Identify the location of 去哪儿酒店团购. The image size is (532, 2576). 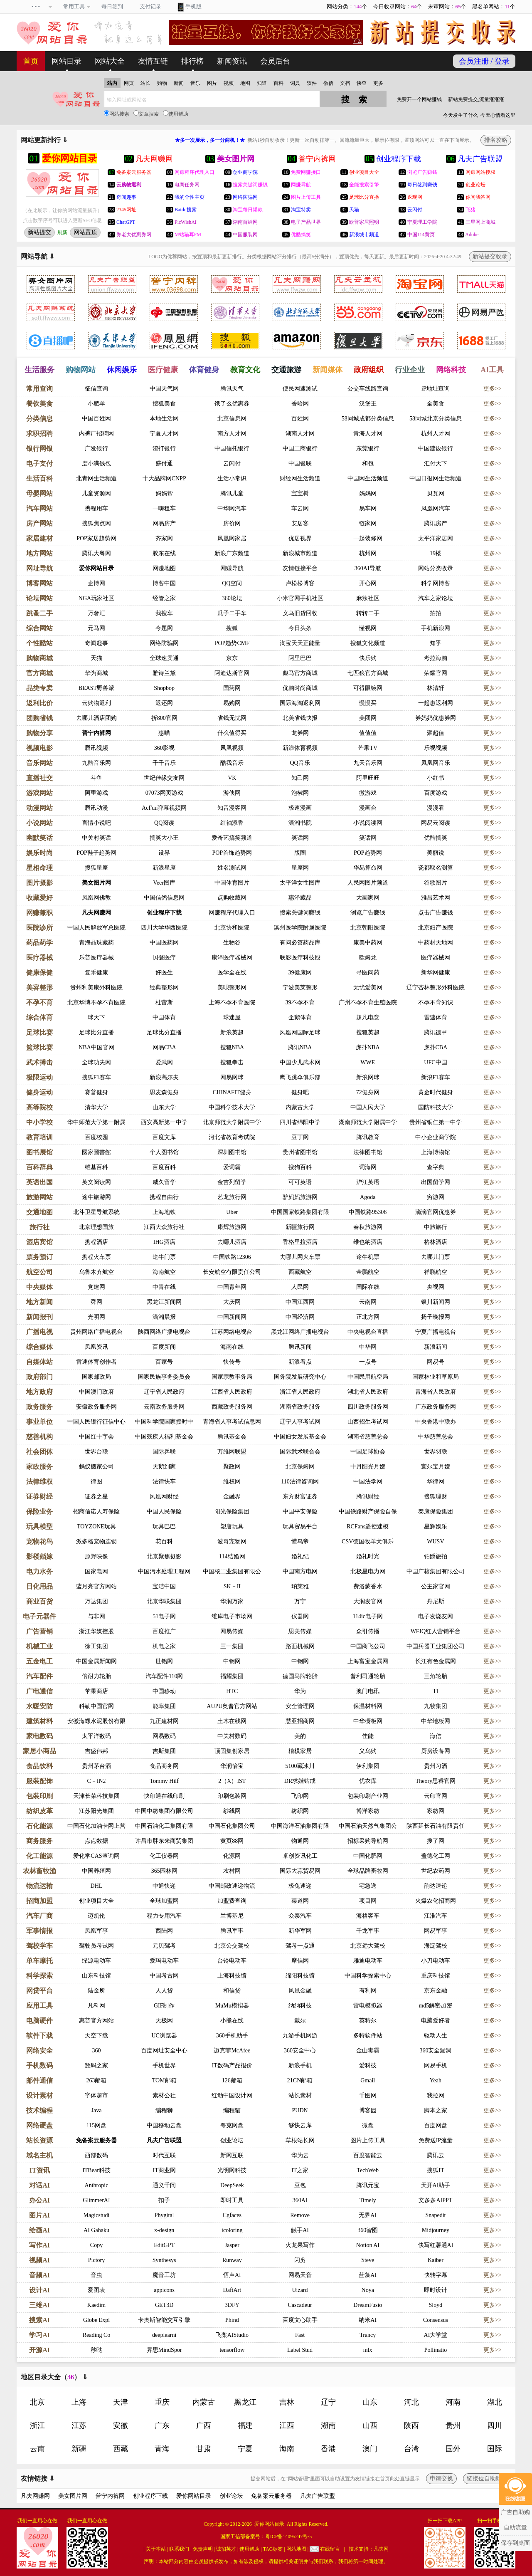
(96, 718).